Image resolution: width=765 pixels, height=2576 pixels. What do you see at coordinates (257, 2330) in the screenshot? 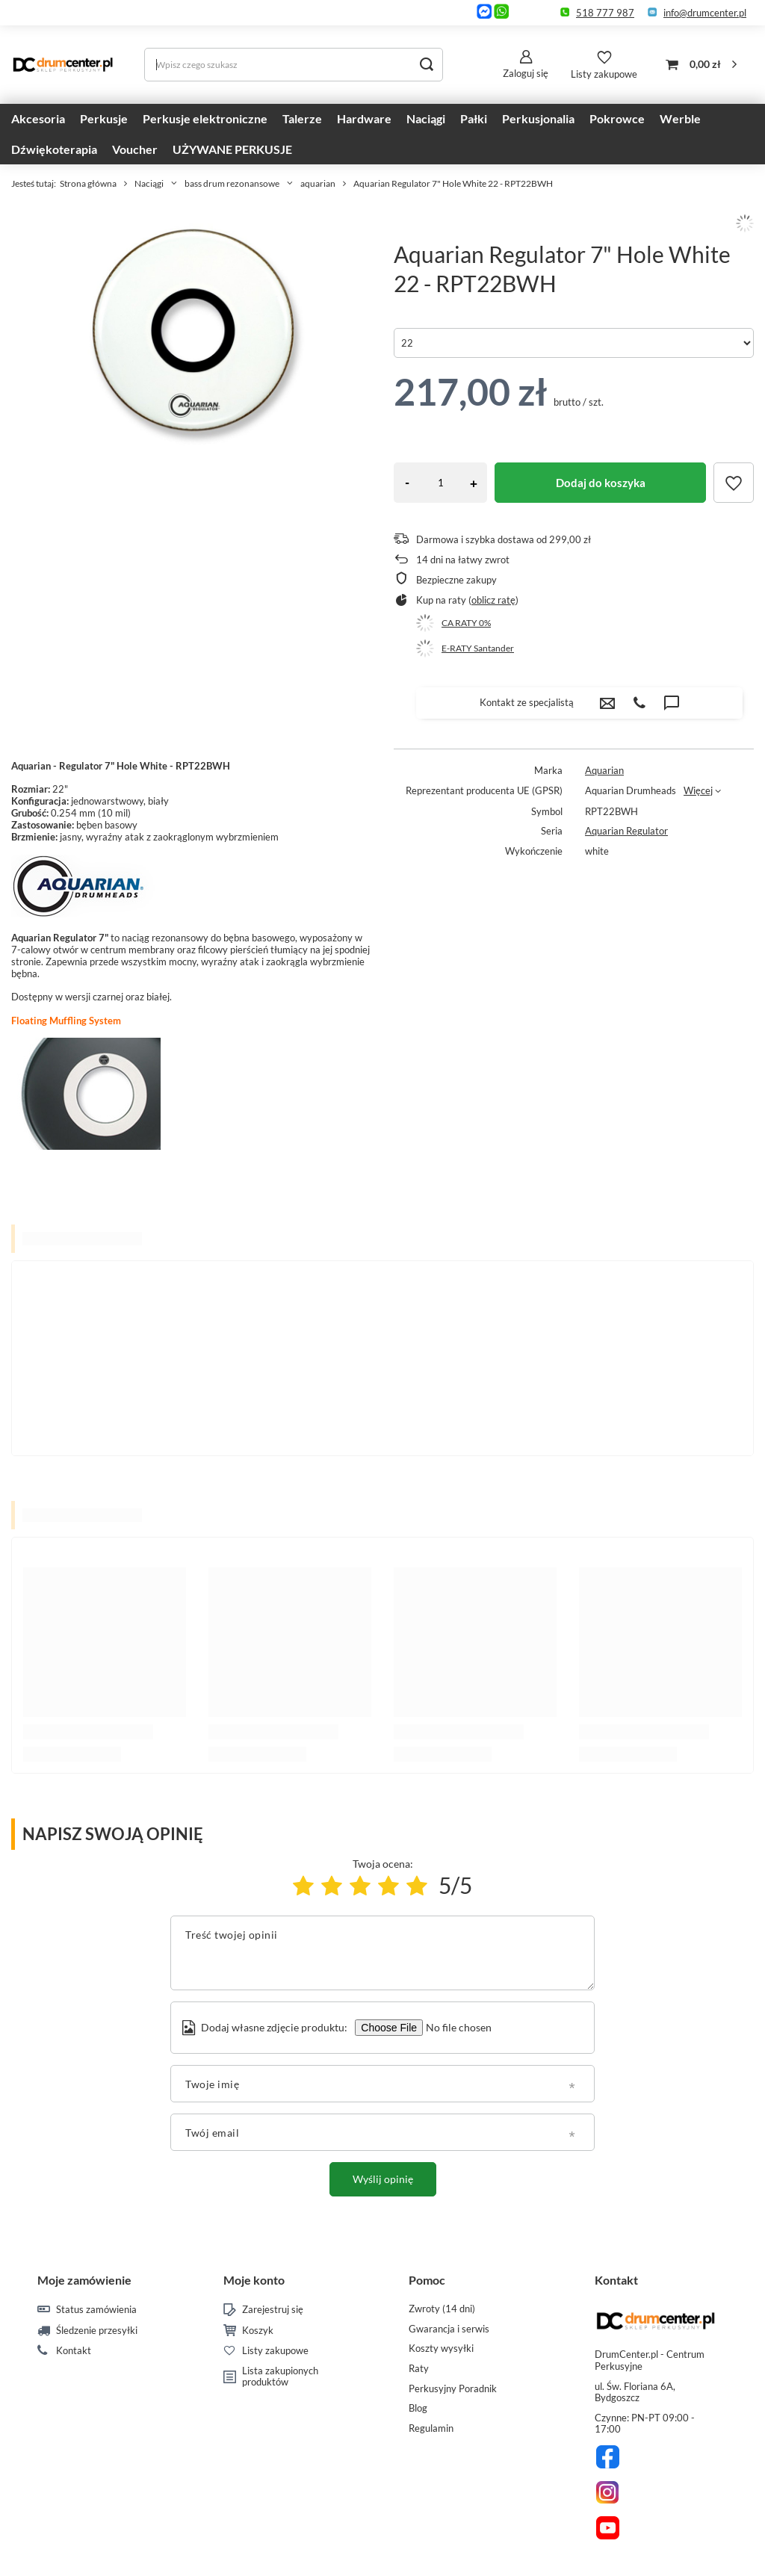
I see `Koszyk` at bounding box center [257, 2330].